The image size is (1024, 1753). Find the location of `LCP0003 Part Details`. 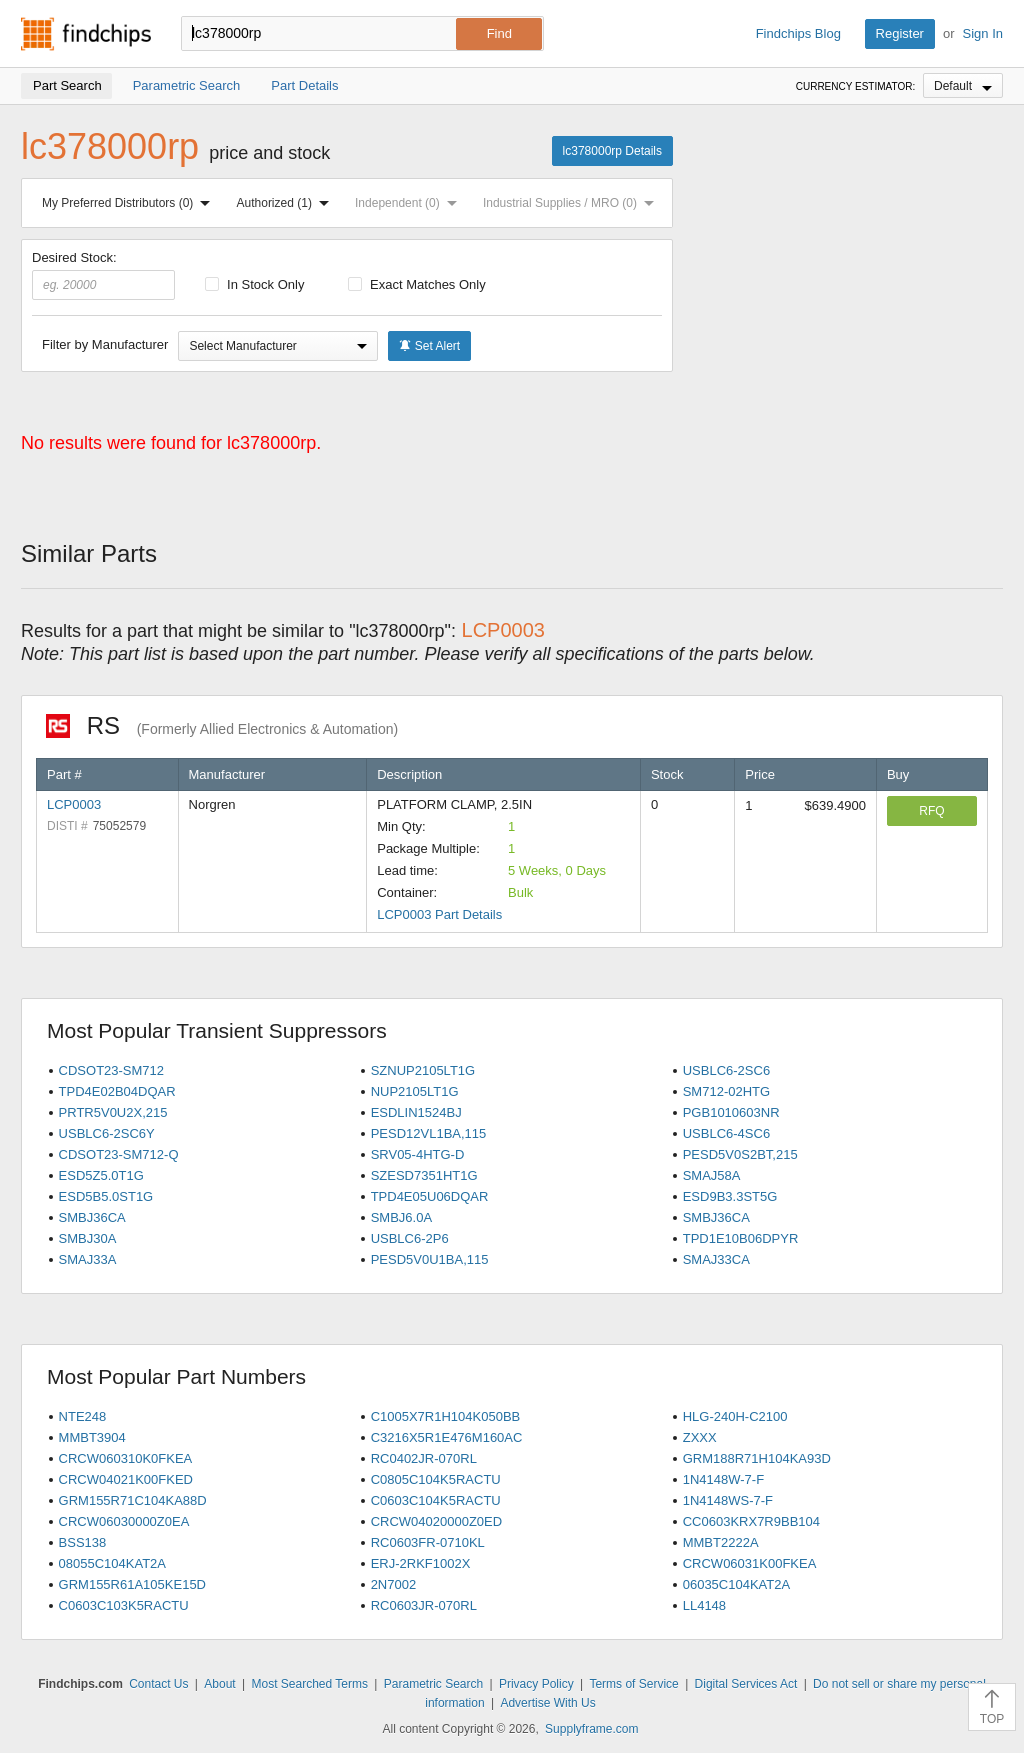

LCP0003 Part Details is located at coordinates (439, 914).